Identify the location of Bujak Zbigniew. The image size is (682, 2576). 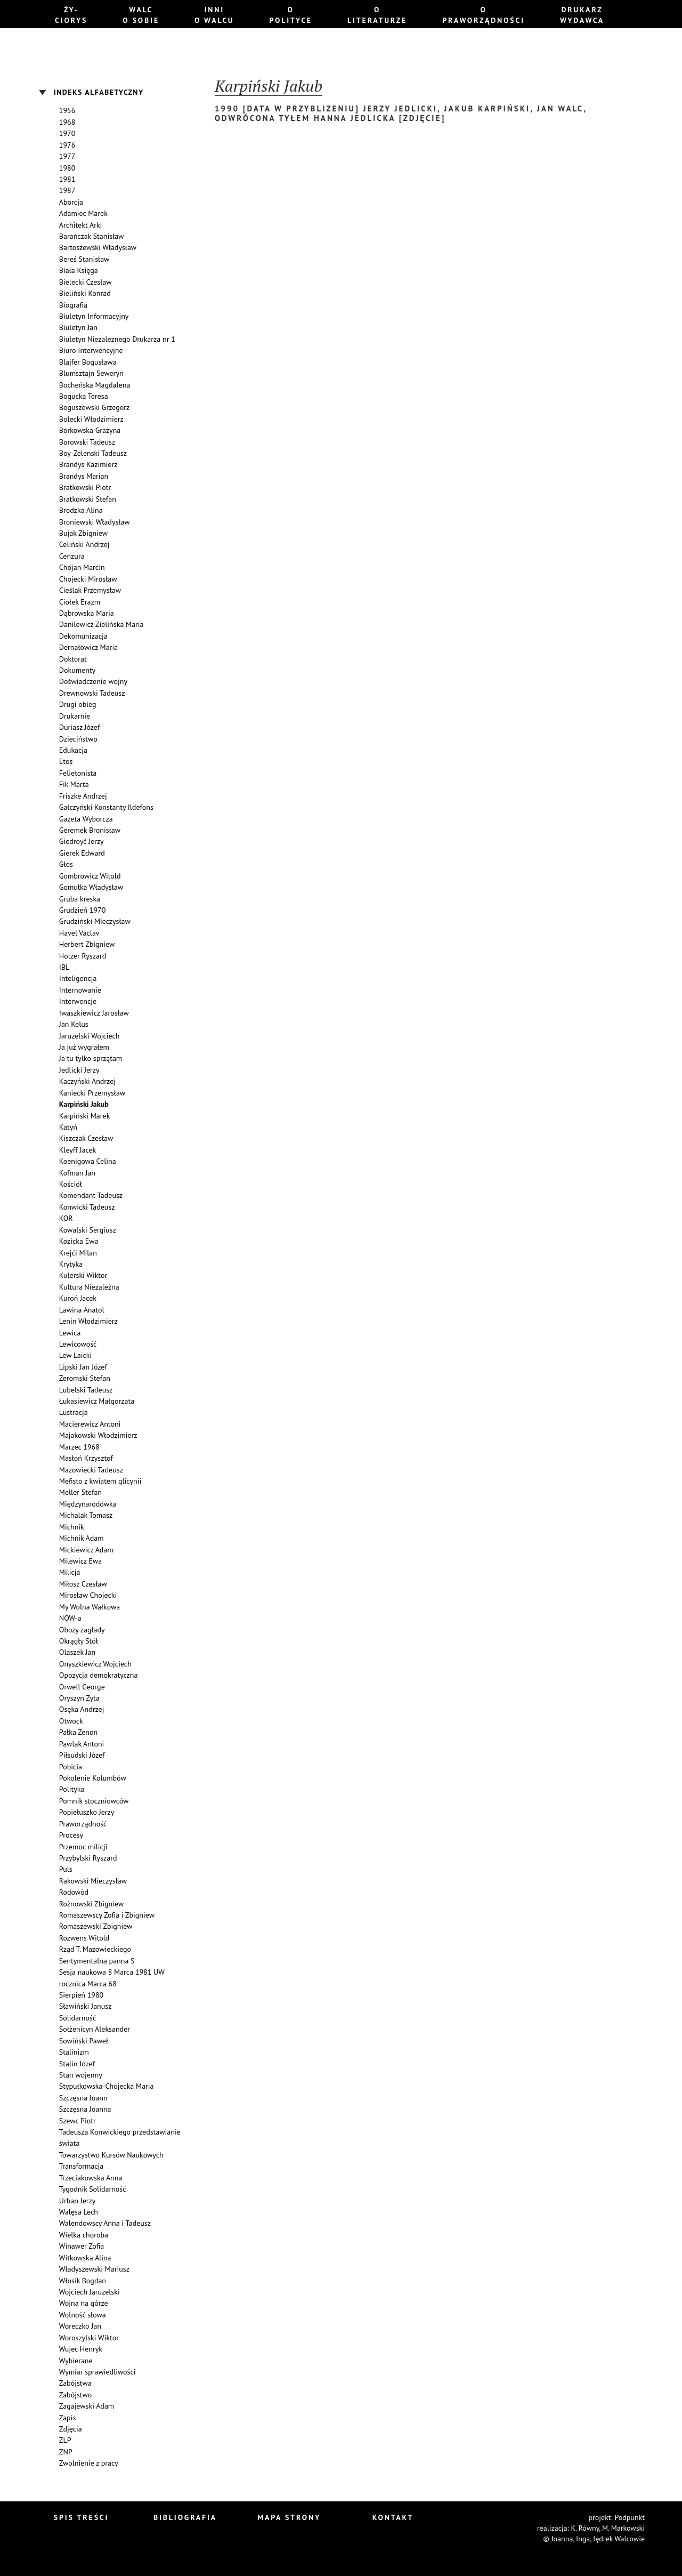
(83, 533).